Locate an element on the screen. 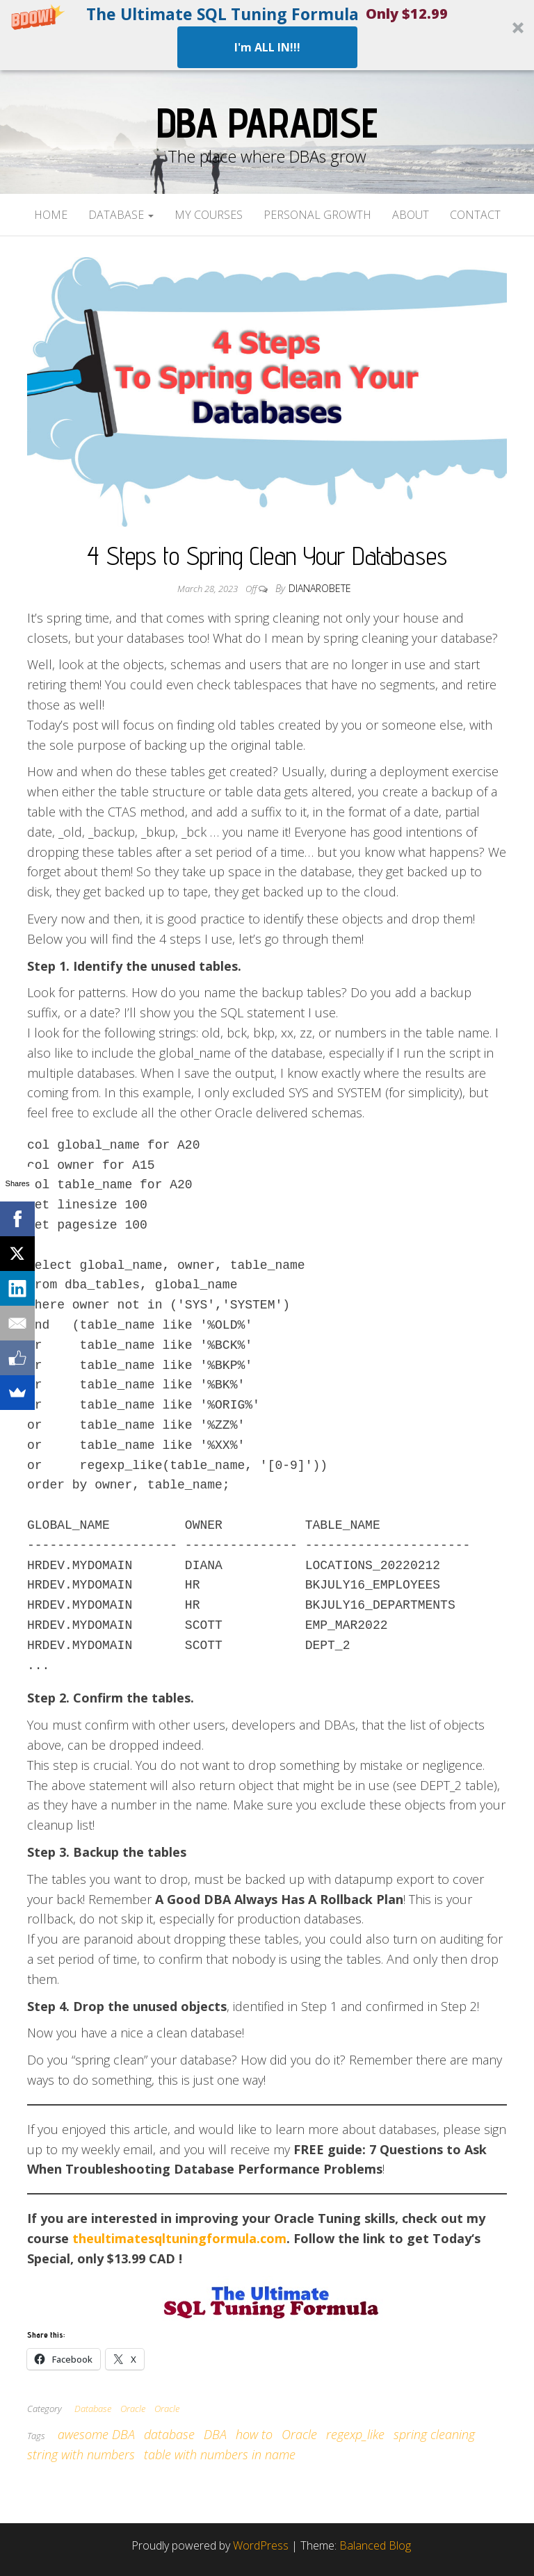 This screenshot has height=2576, width=534. string with numbers is located at coordinates (81, 2454).